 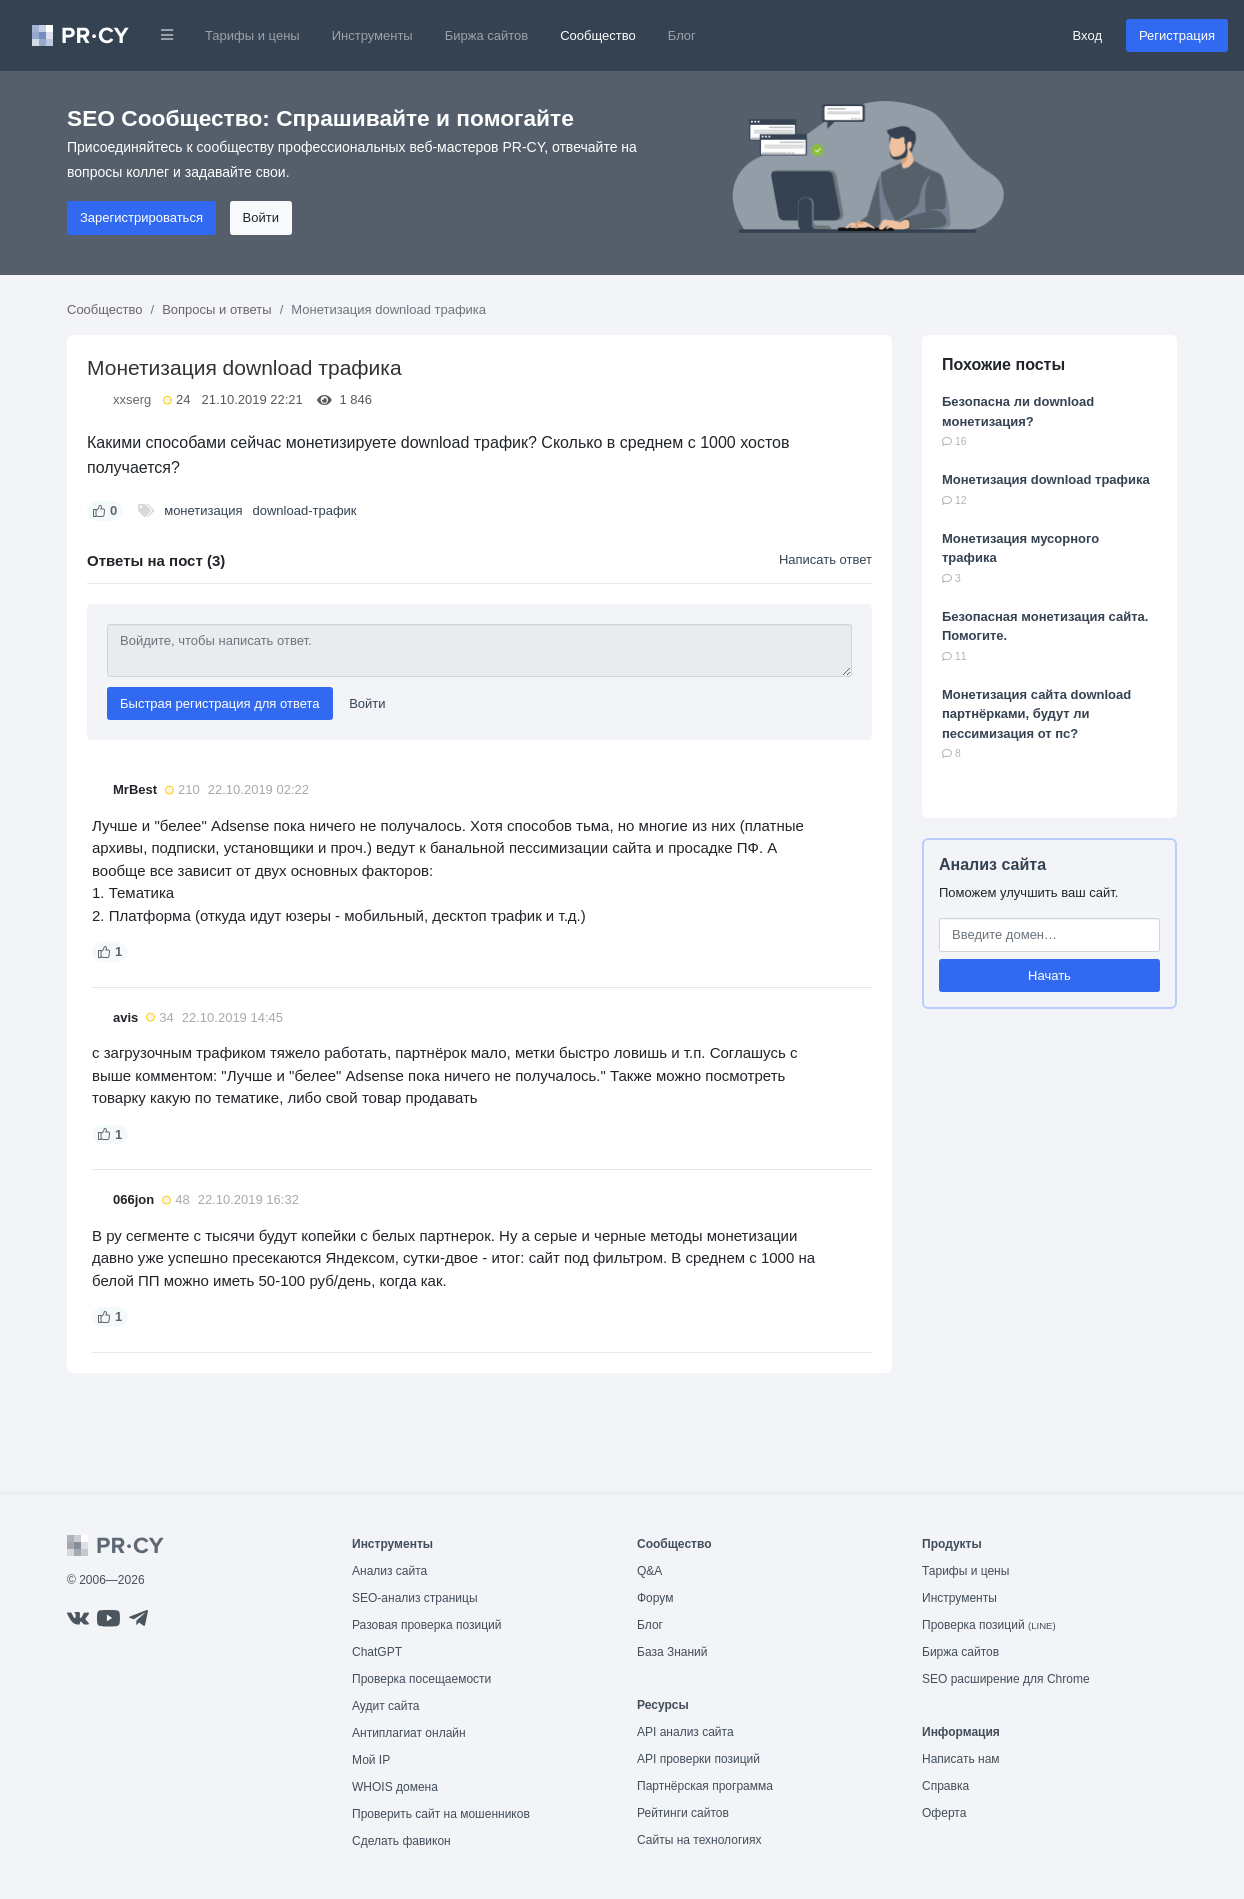 What do you see at coordinates (699, 1840) in the screenshot?
I see `Сайты на технологиях` at bounding box center [699, 1840].